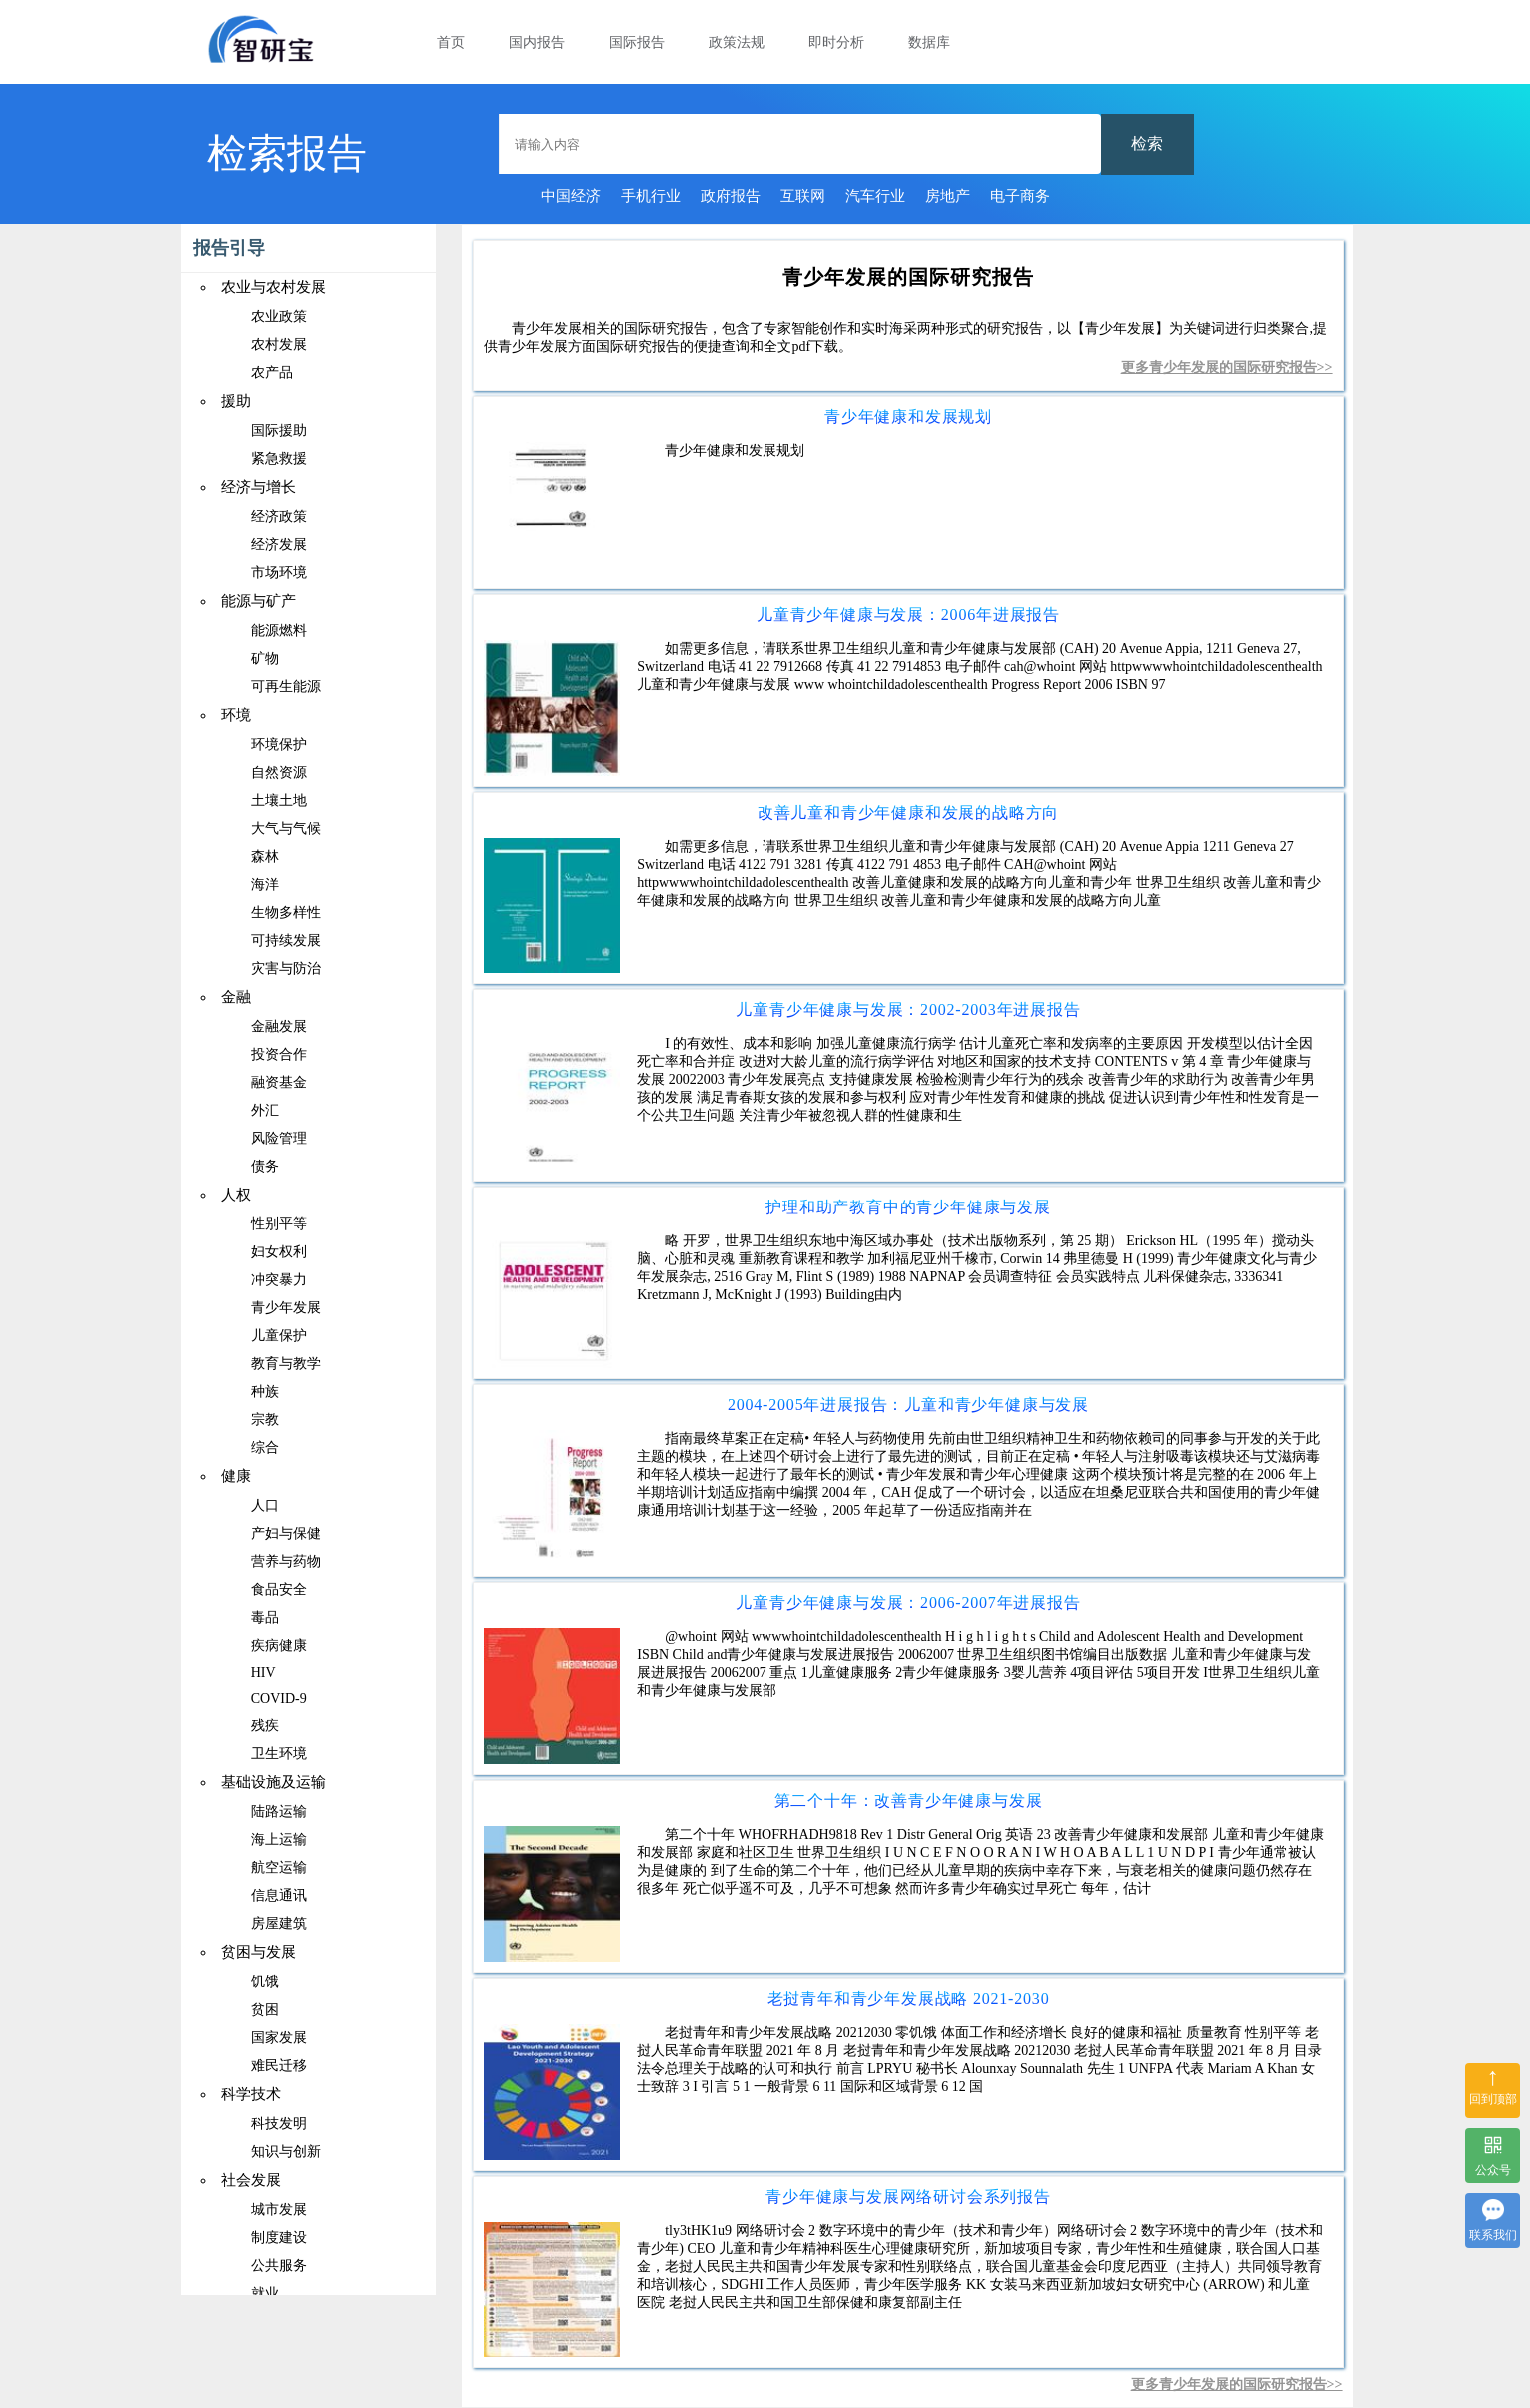  Describe the element at coordinates (908, 1602) in the screenshot. I see `儿童青少年健康与发展：2006-2007年进展报告` at that location.